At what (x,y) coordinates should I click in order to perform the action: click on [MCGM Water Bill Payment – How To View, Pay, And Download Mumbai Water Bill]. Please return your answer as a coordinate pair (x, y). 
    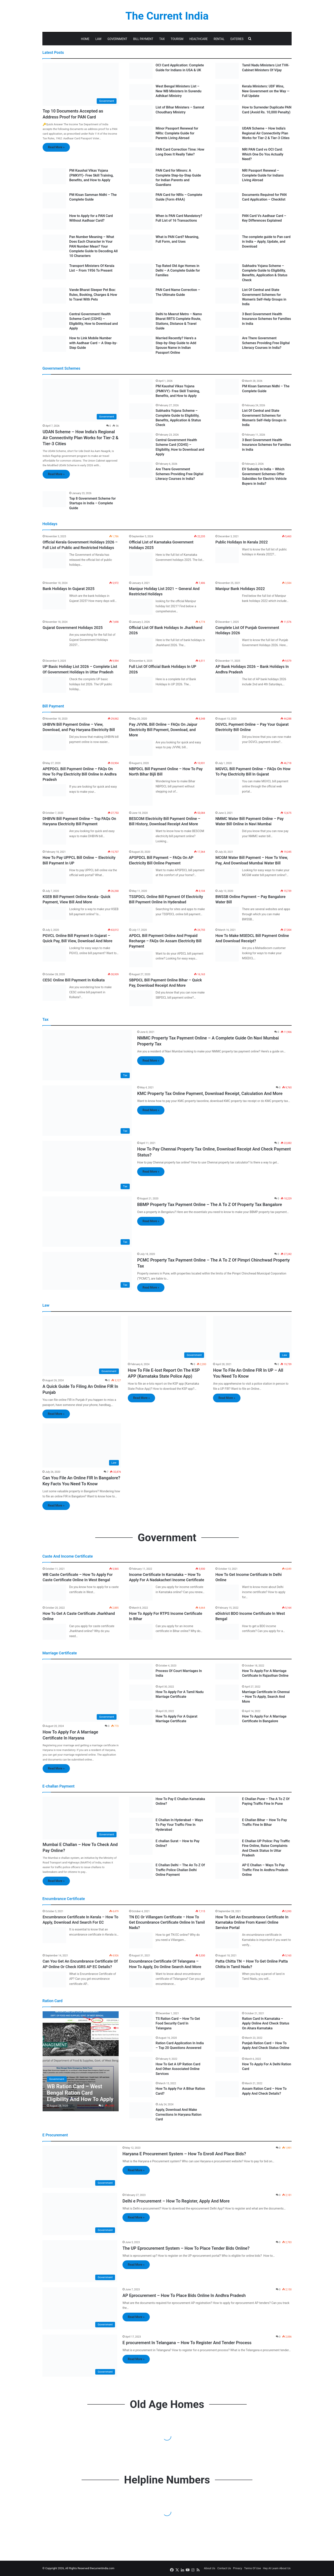
    Looking at the image, I should click on (227, 876).